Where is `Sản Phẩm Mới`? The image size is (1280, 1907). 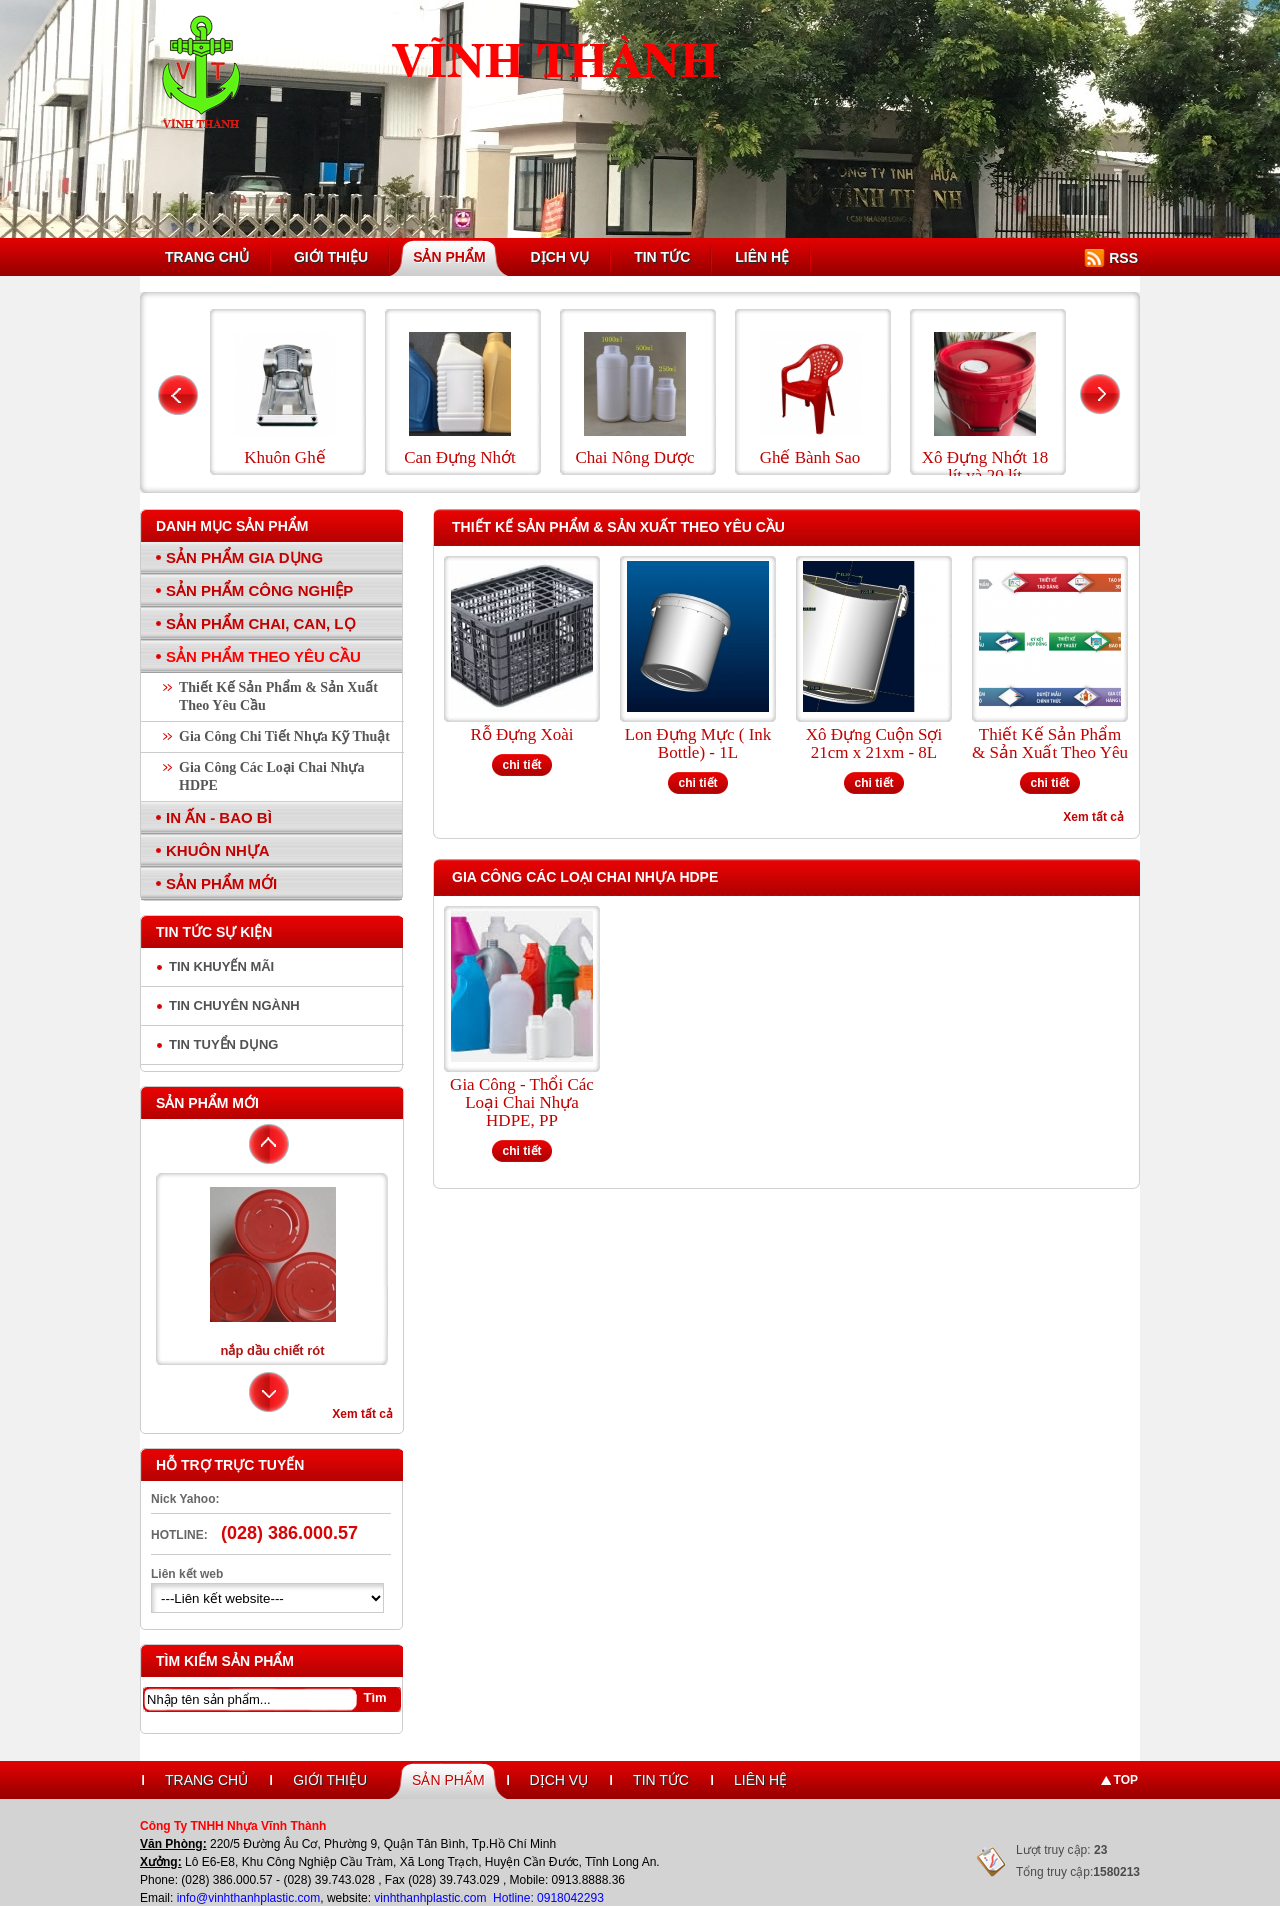 Sản Phẩm Mới is located at coordinates (221, 883).